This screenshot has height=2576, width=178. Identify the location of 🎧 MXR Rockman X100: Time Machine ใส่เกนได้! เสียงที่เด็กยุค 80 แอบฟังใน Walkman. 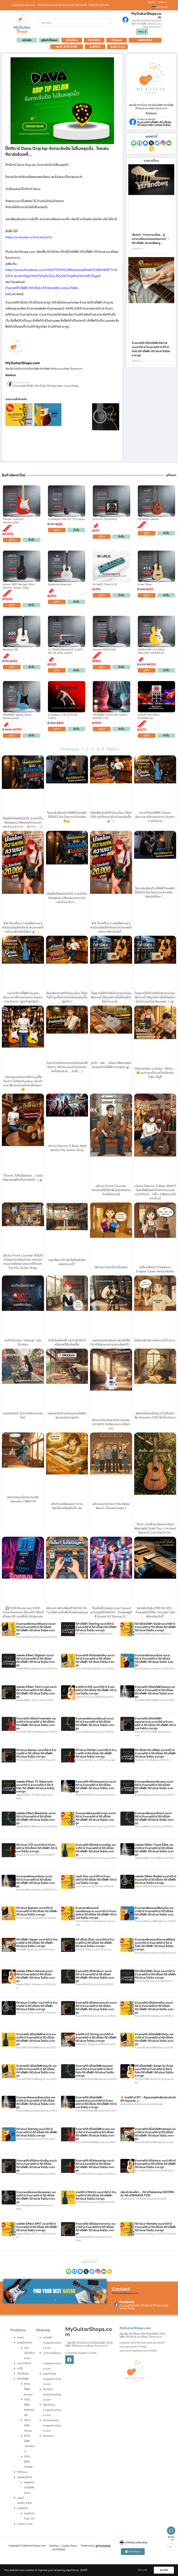
(23, 1612).